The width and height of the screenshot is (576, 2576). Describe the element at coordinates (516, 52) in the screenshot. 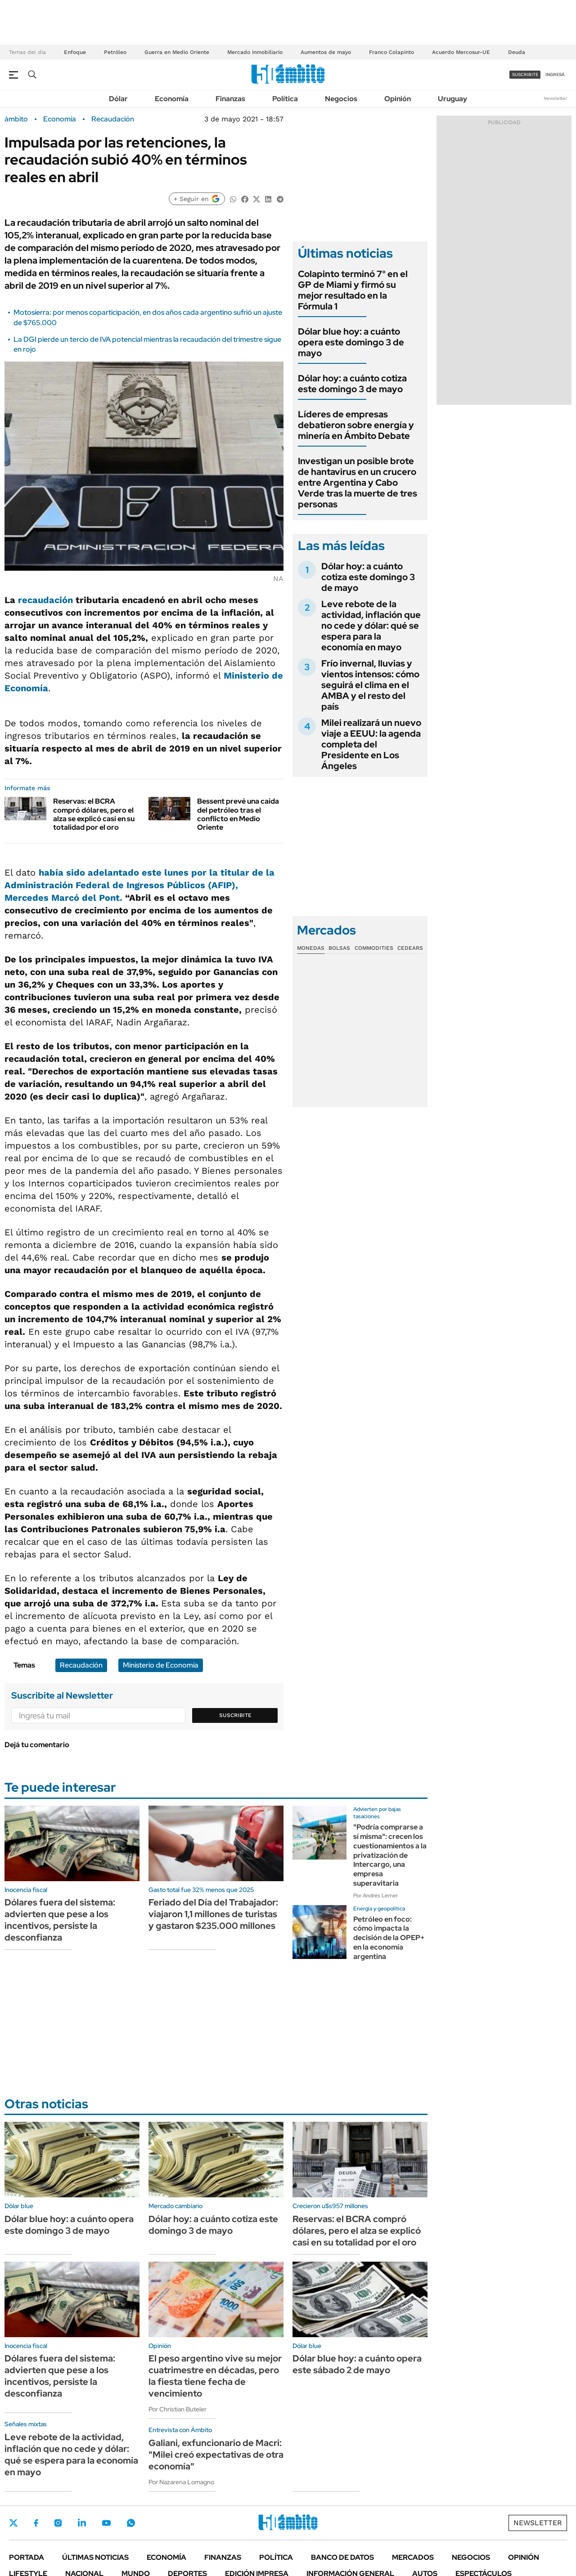

I see `Deuda` at that location.